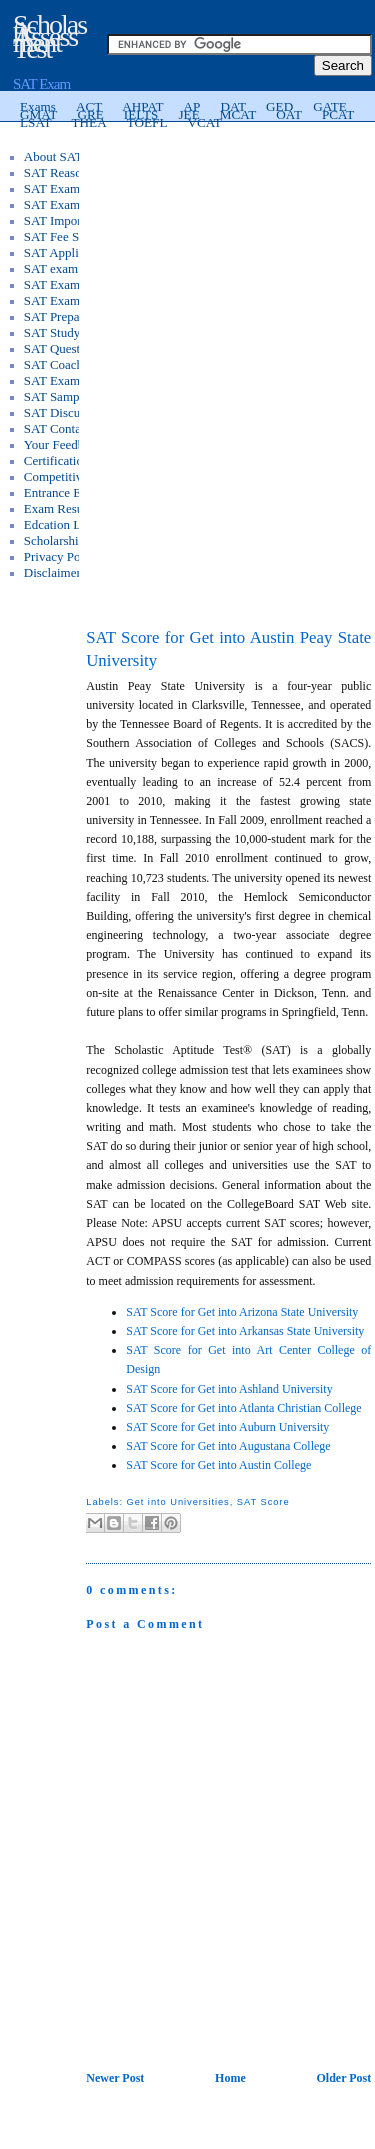  I want to click on Disclaimer, so click(52, 572).